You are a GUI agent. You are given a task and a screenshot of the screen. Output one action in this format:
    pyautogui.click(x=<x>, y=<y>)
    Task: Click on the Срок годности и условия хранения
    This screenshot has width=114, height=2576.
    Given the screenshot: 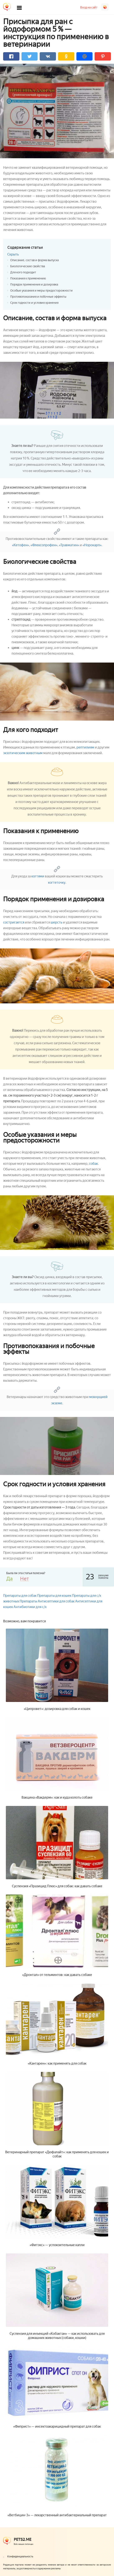 What is the action you would take?
    pyautogui.click(x=34, y=303)
    